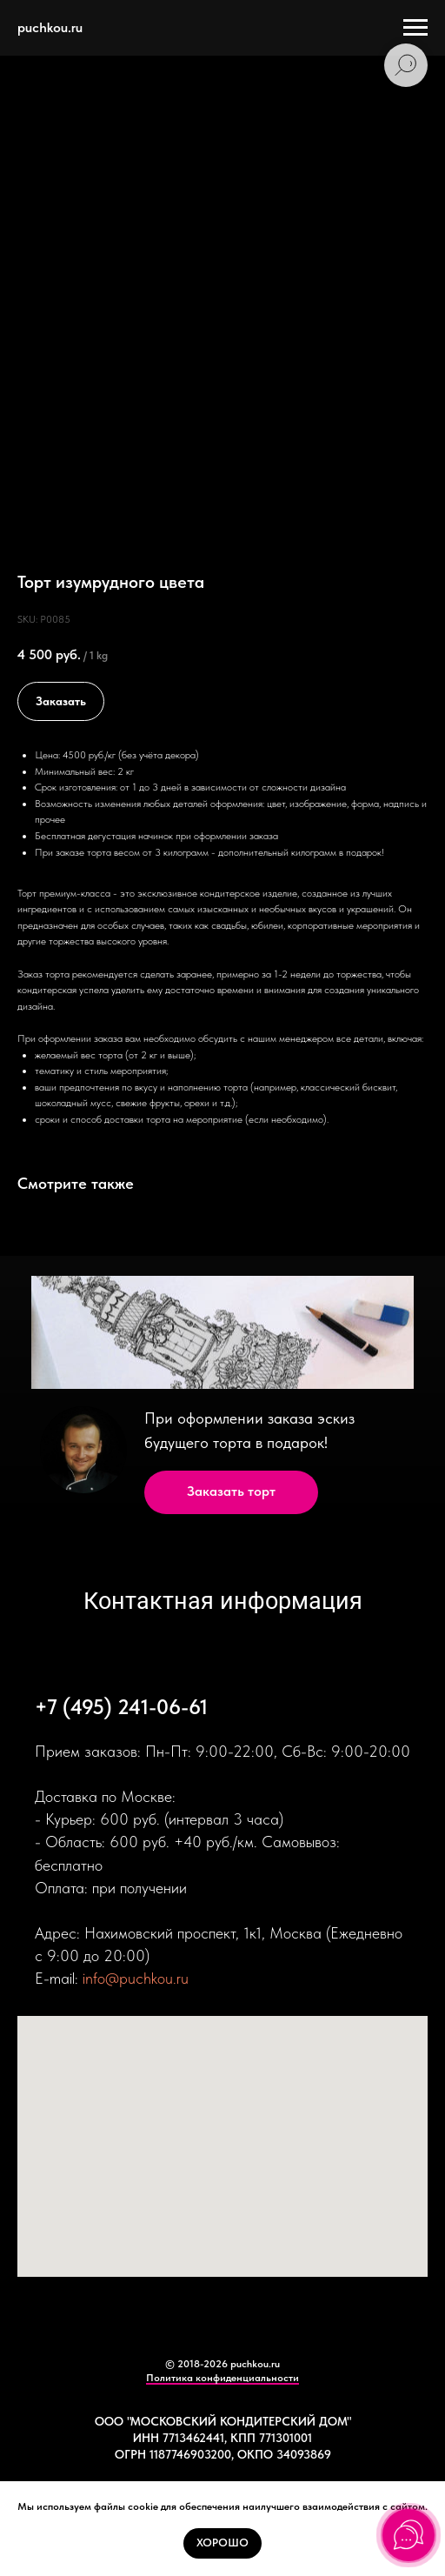 This screenshot has height=2576, width=445. Describe the element at coordinates (136, 1978) in the screenshot. I see `info@puchkou.ru` at that location.